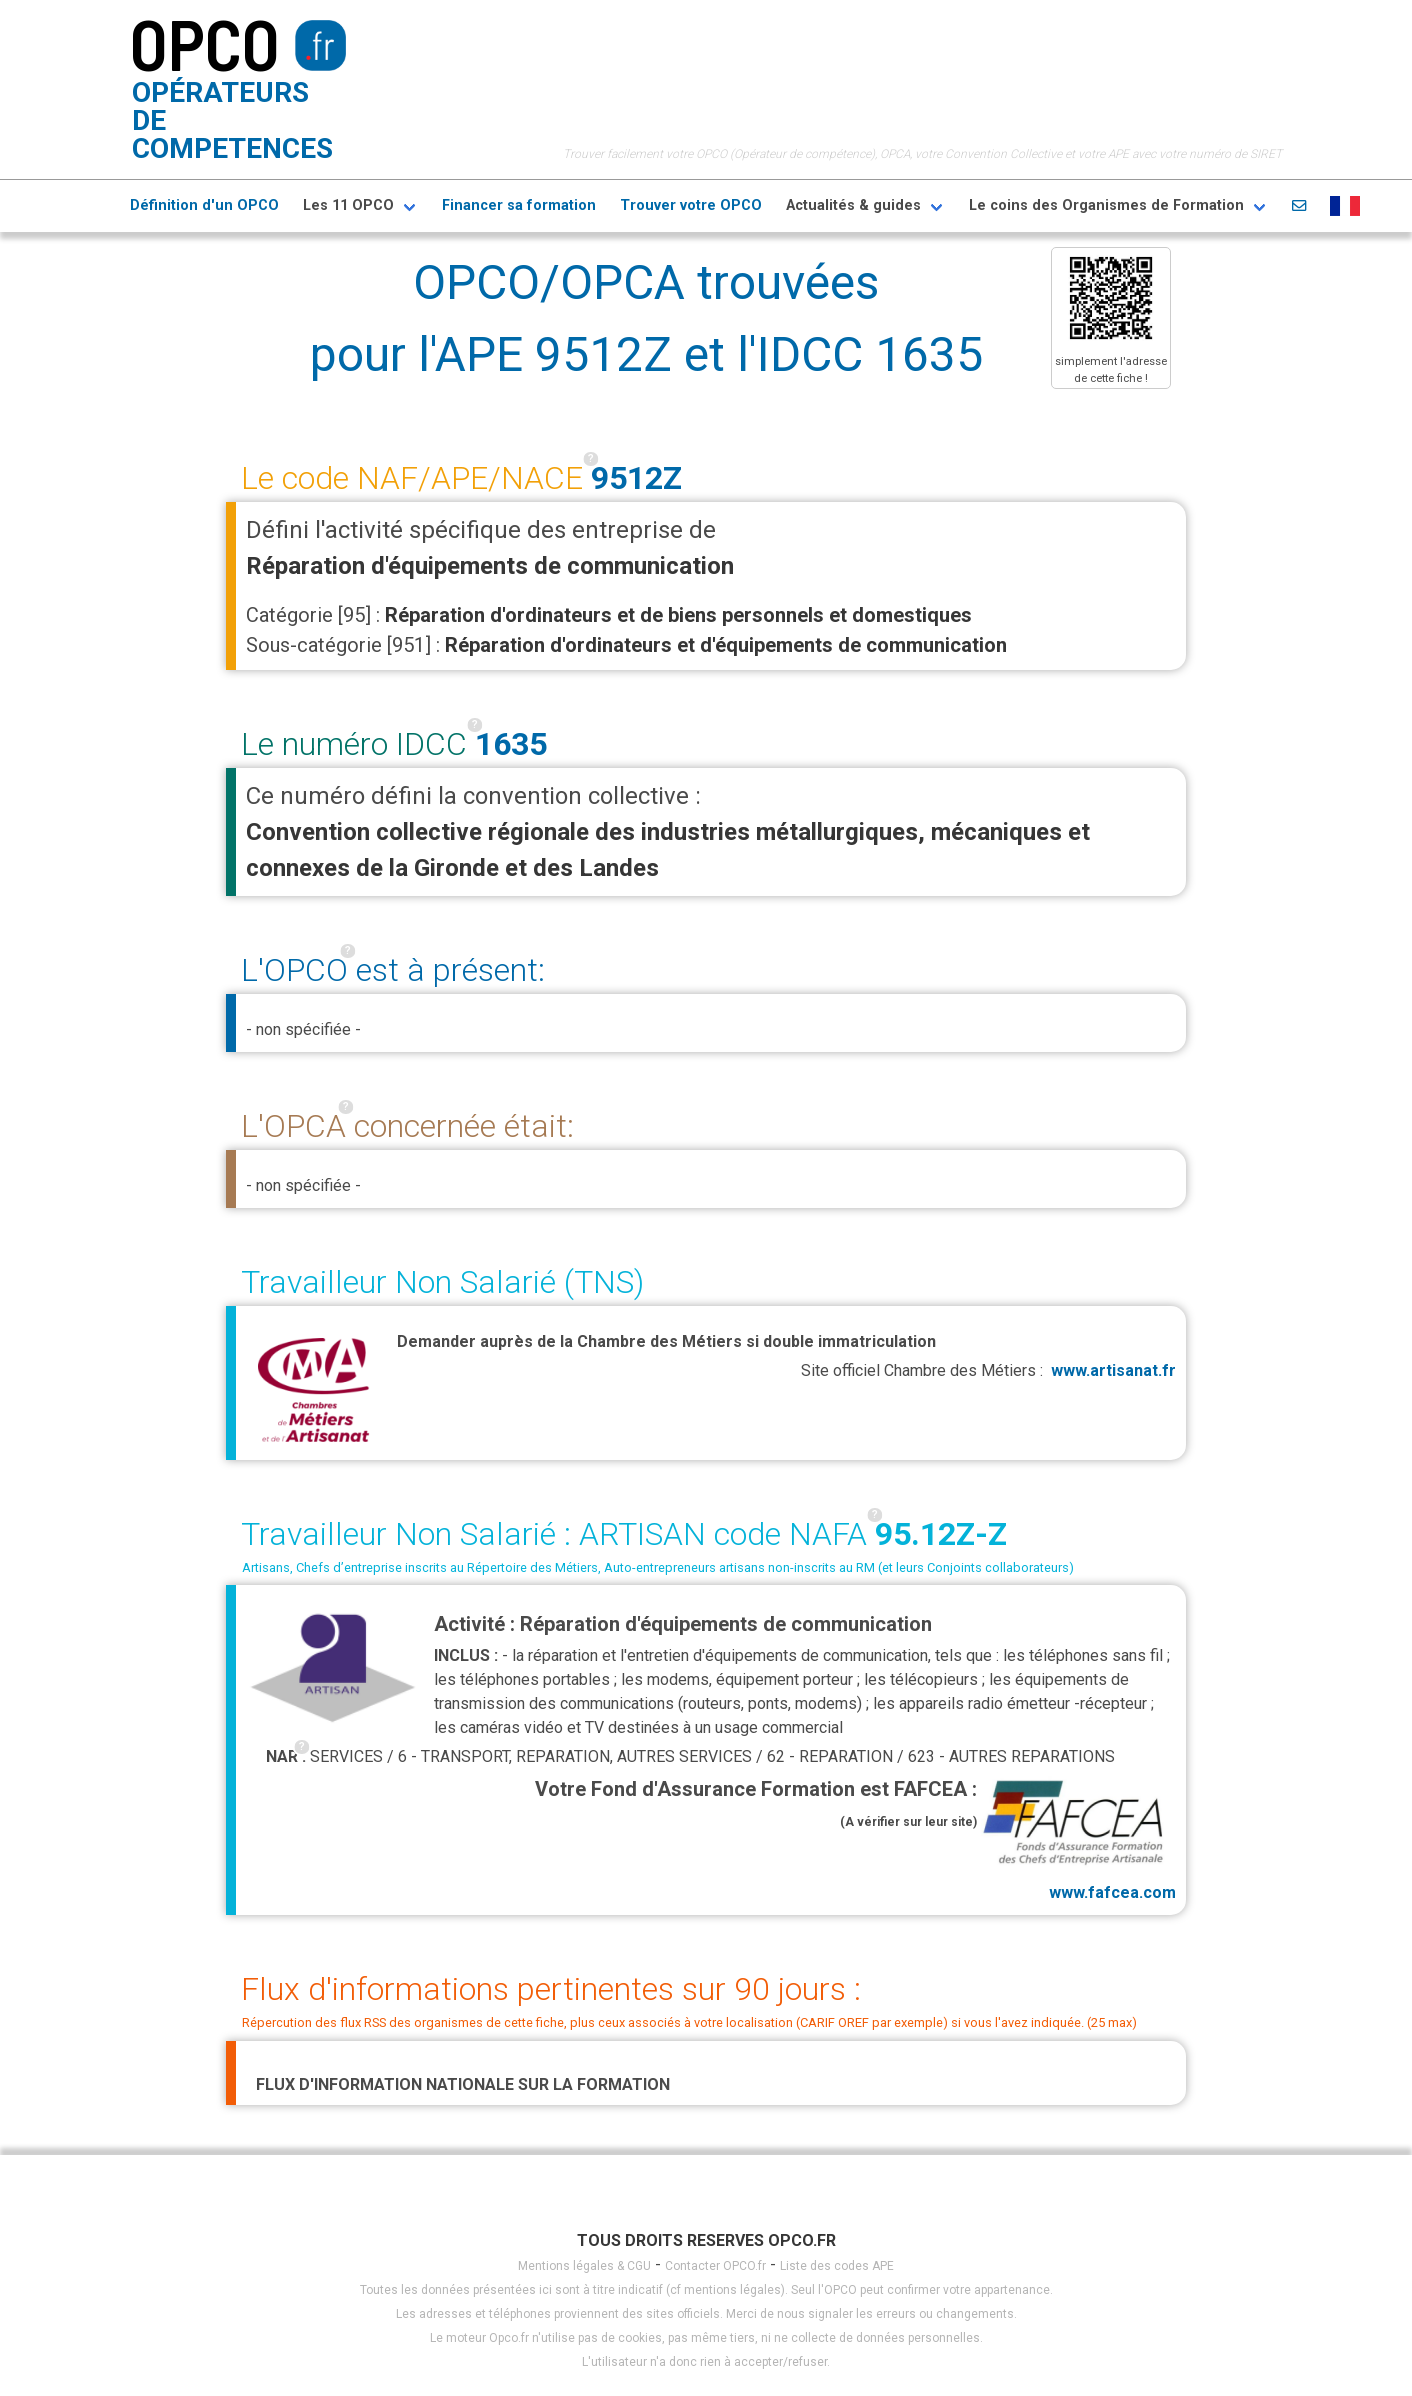 The image size is (1412, 2396). I want to click on Liste des codes APE, so click(837, 2266).